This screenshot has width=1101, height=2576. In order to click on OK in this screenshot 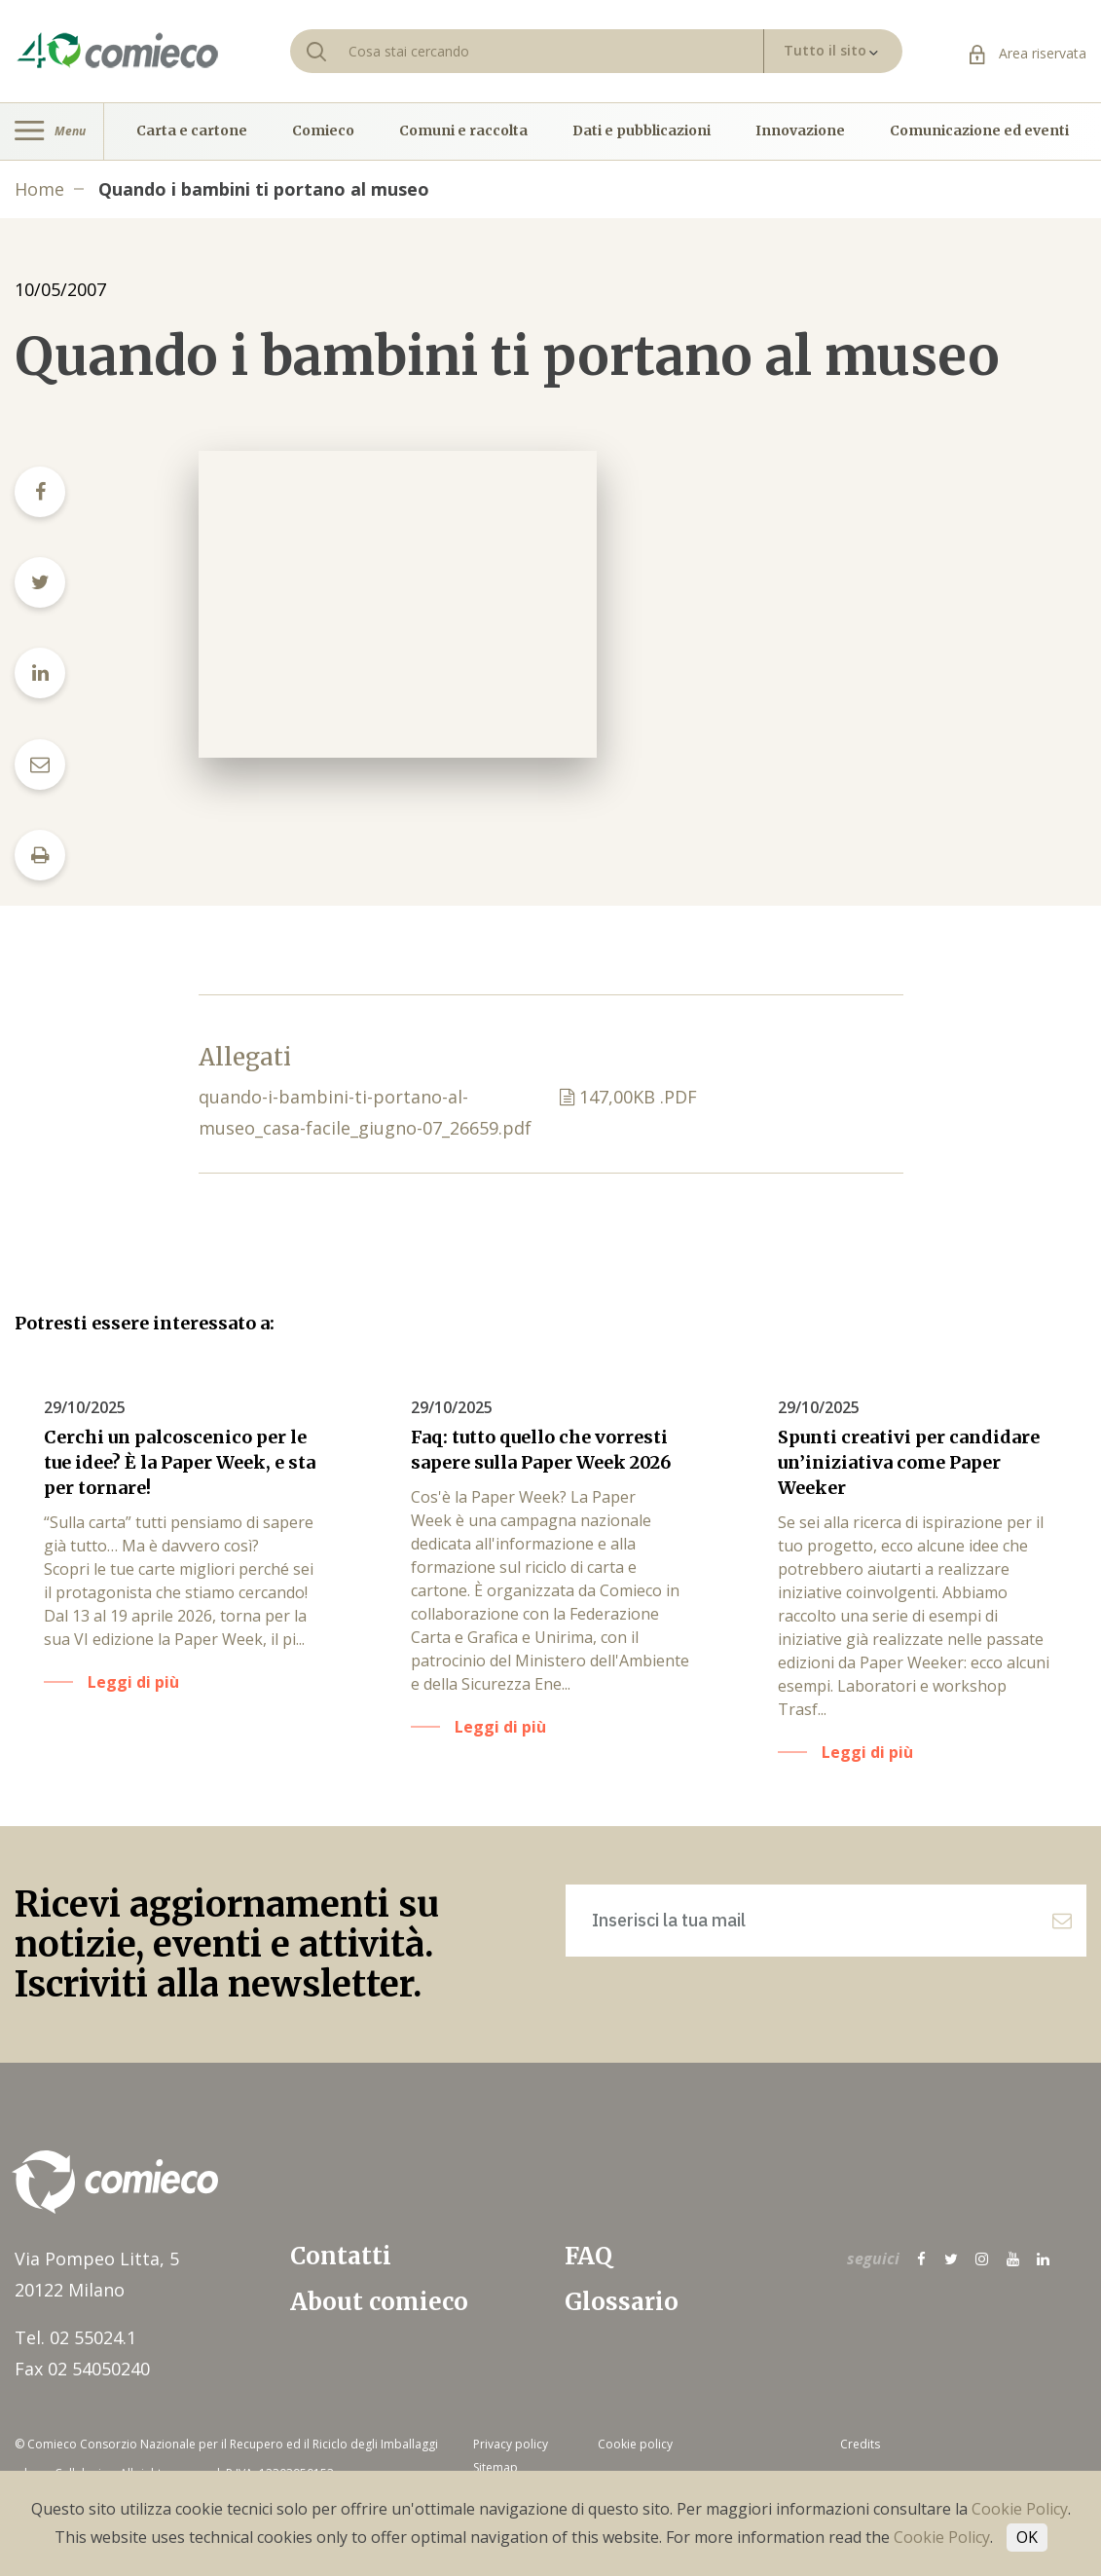, I will do `click(1027, 2537)`.